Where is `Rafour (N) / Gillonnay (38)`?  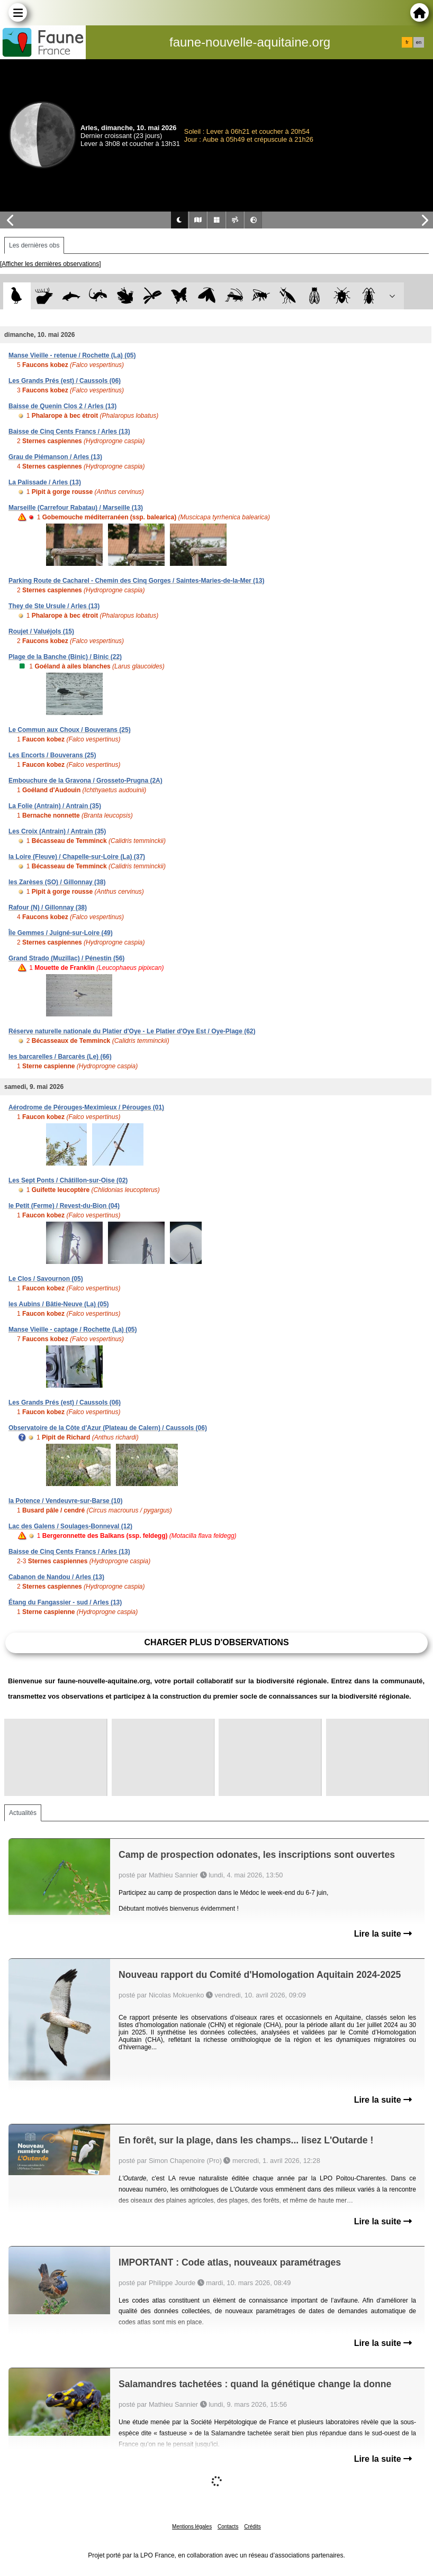 Rafour (N) / Gillonnay (38) is located at coordinates (47, 907).